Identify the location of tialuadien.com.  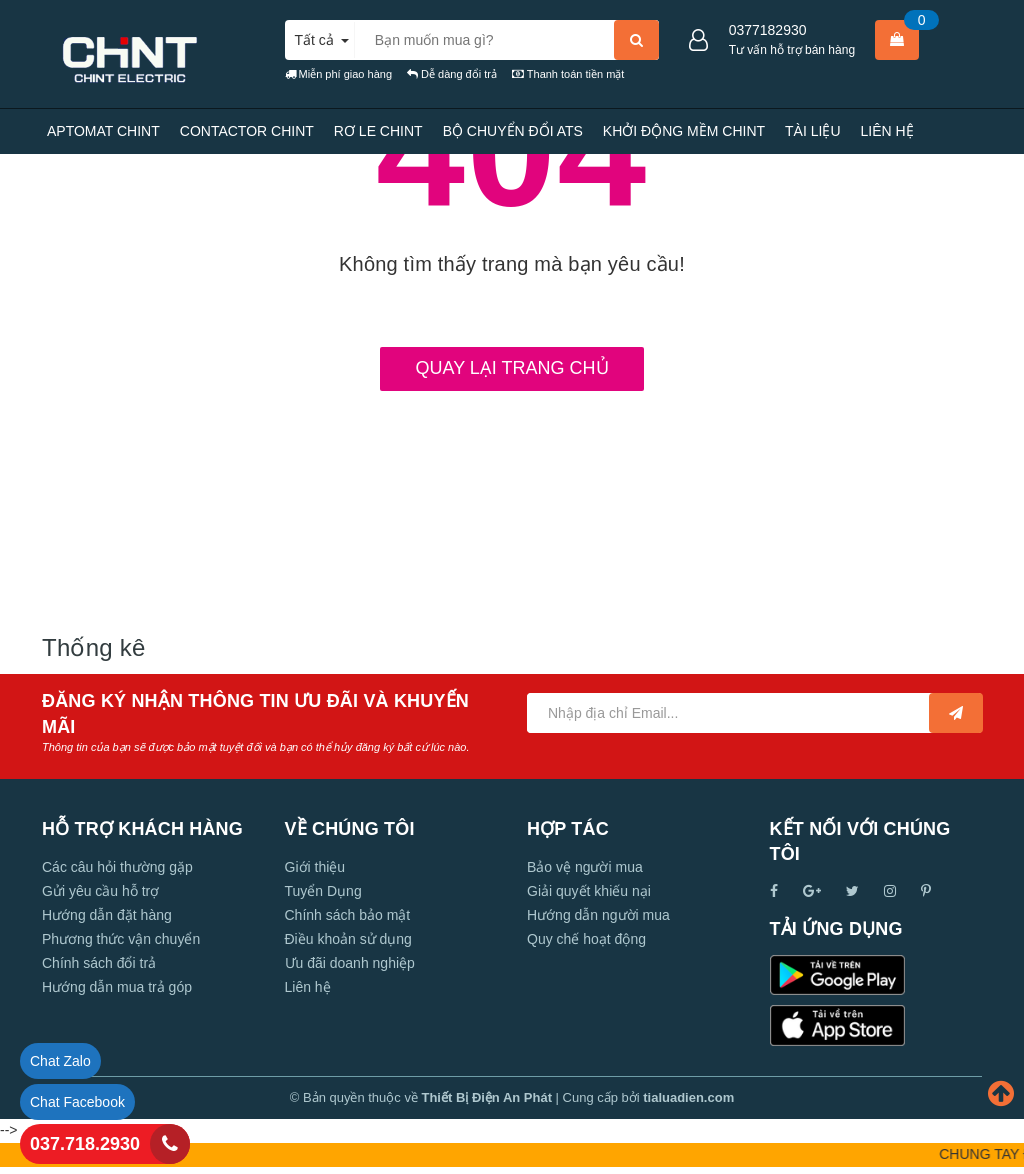
(688, 1097).